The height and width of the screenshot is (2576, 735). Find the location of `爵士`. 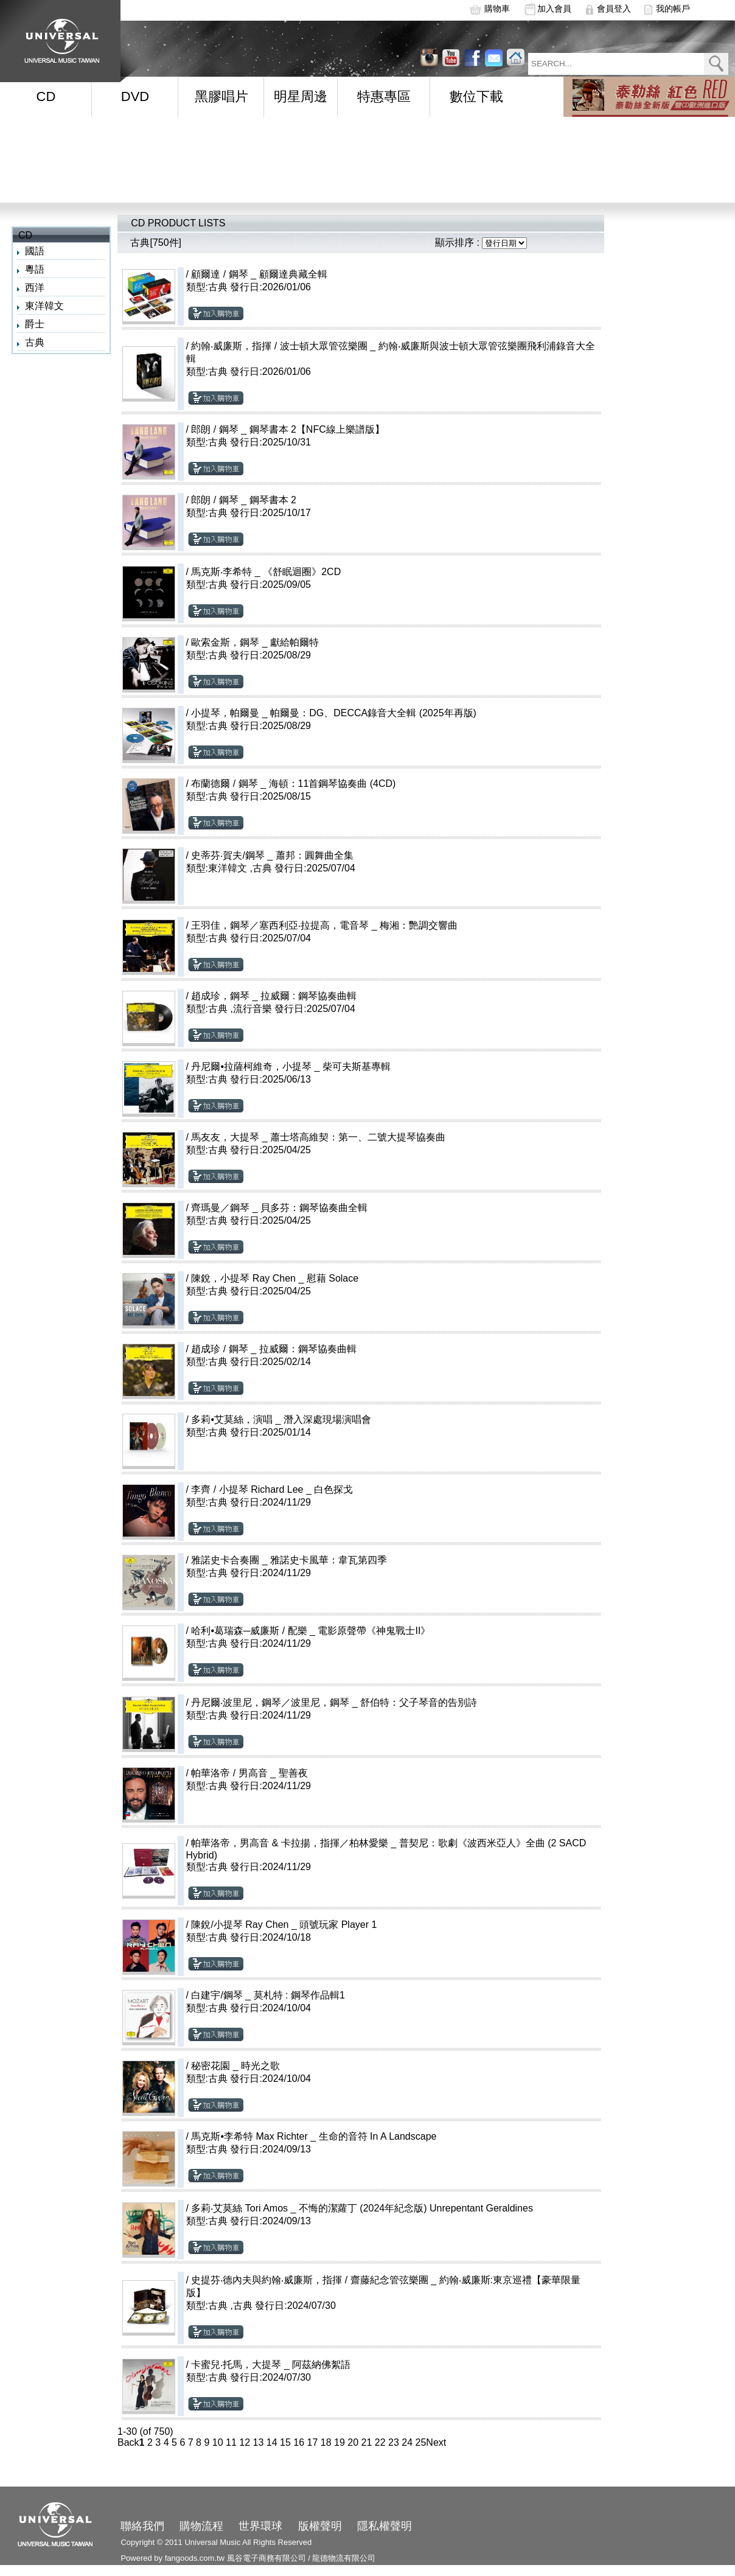

爵士 is located at coordinates (34, 324).